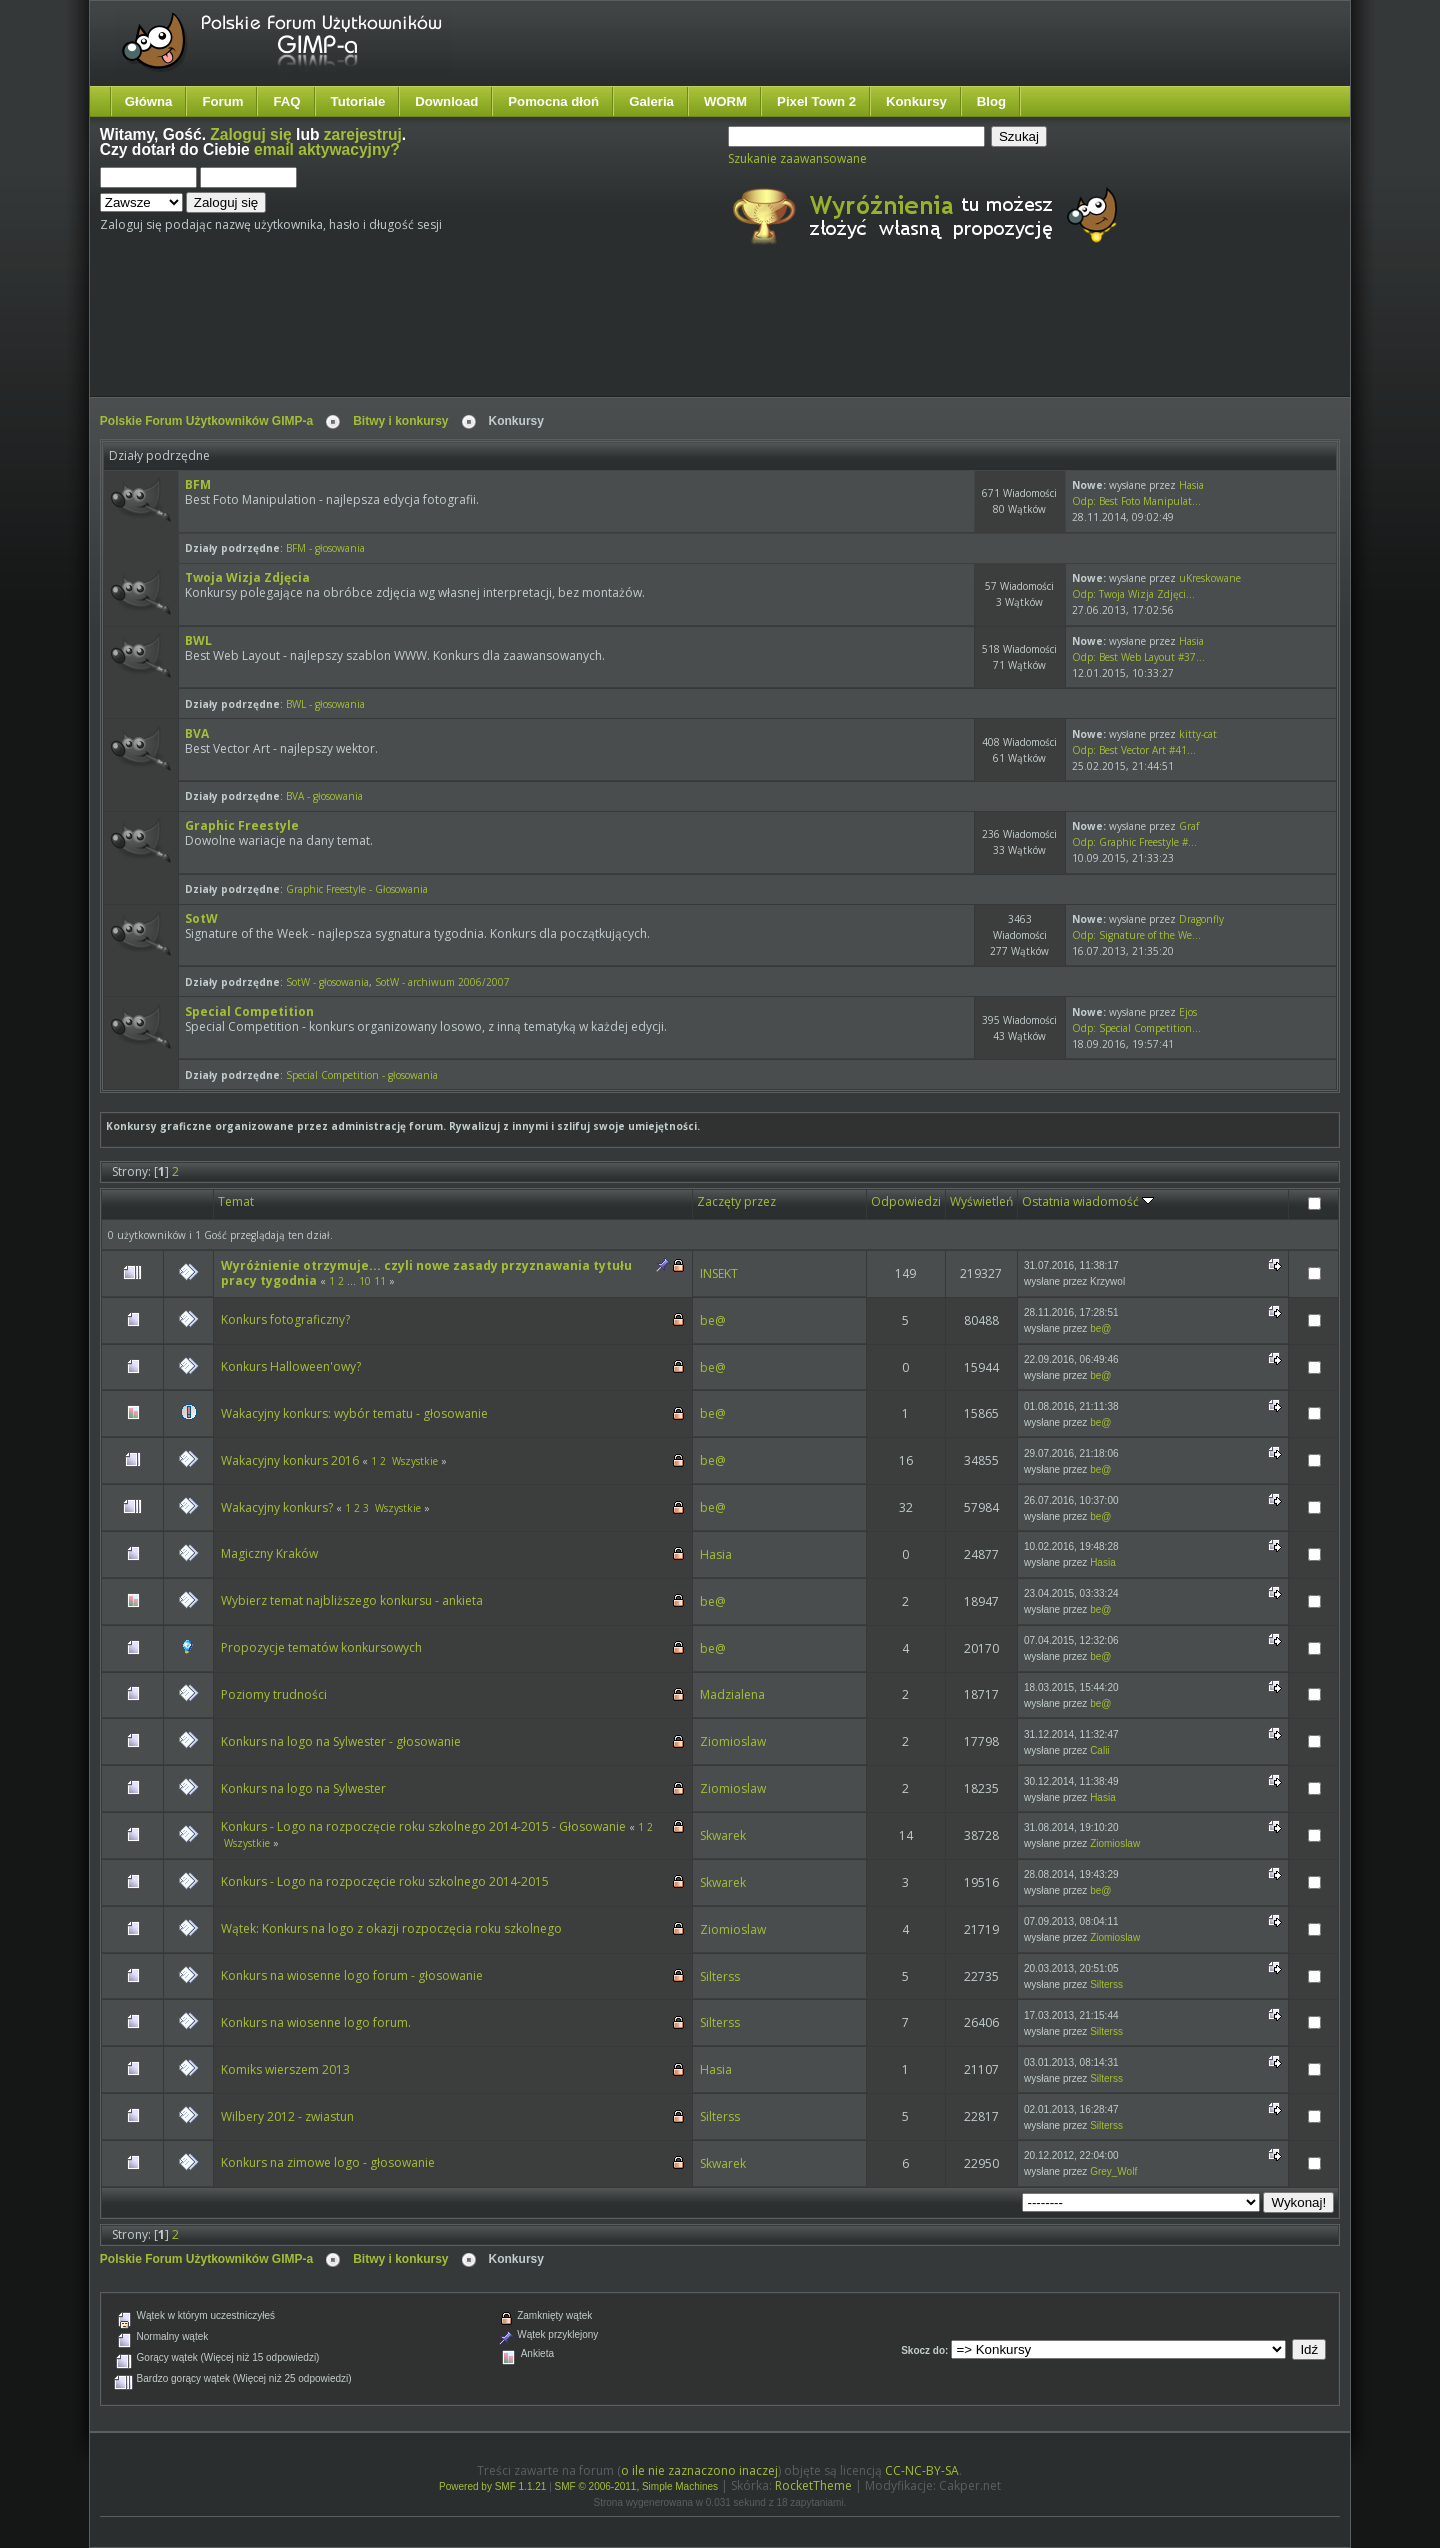 This screenshot has width=1440, height=2548. What do you see at coordinates (1133, 594) in the screenshot?
I see `Odp: Twoja Wizja Zdjęci...` at bounding box center [1133, 594].